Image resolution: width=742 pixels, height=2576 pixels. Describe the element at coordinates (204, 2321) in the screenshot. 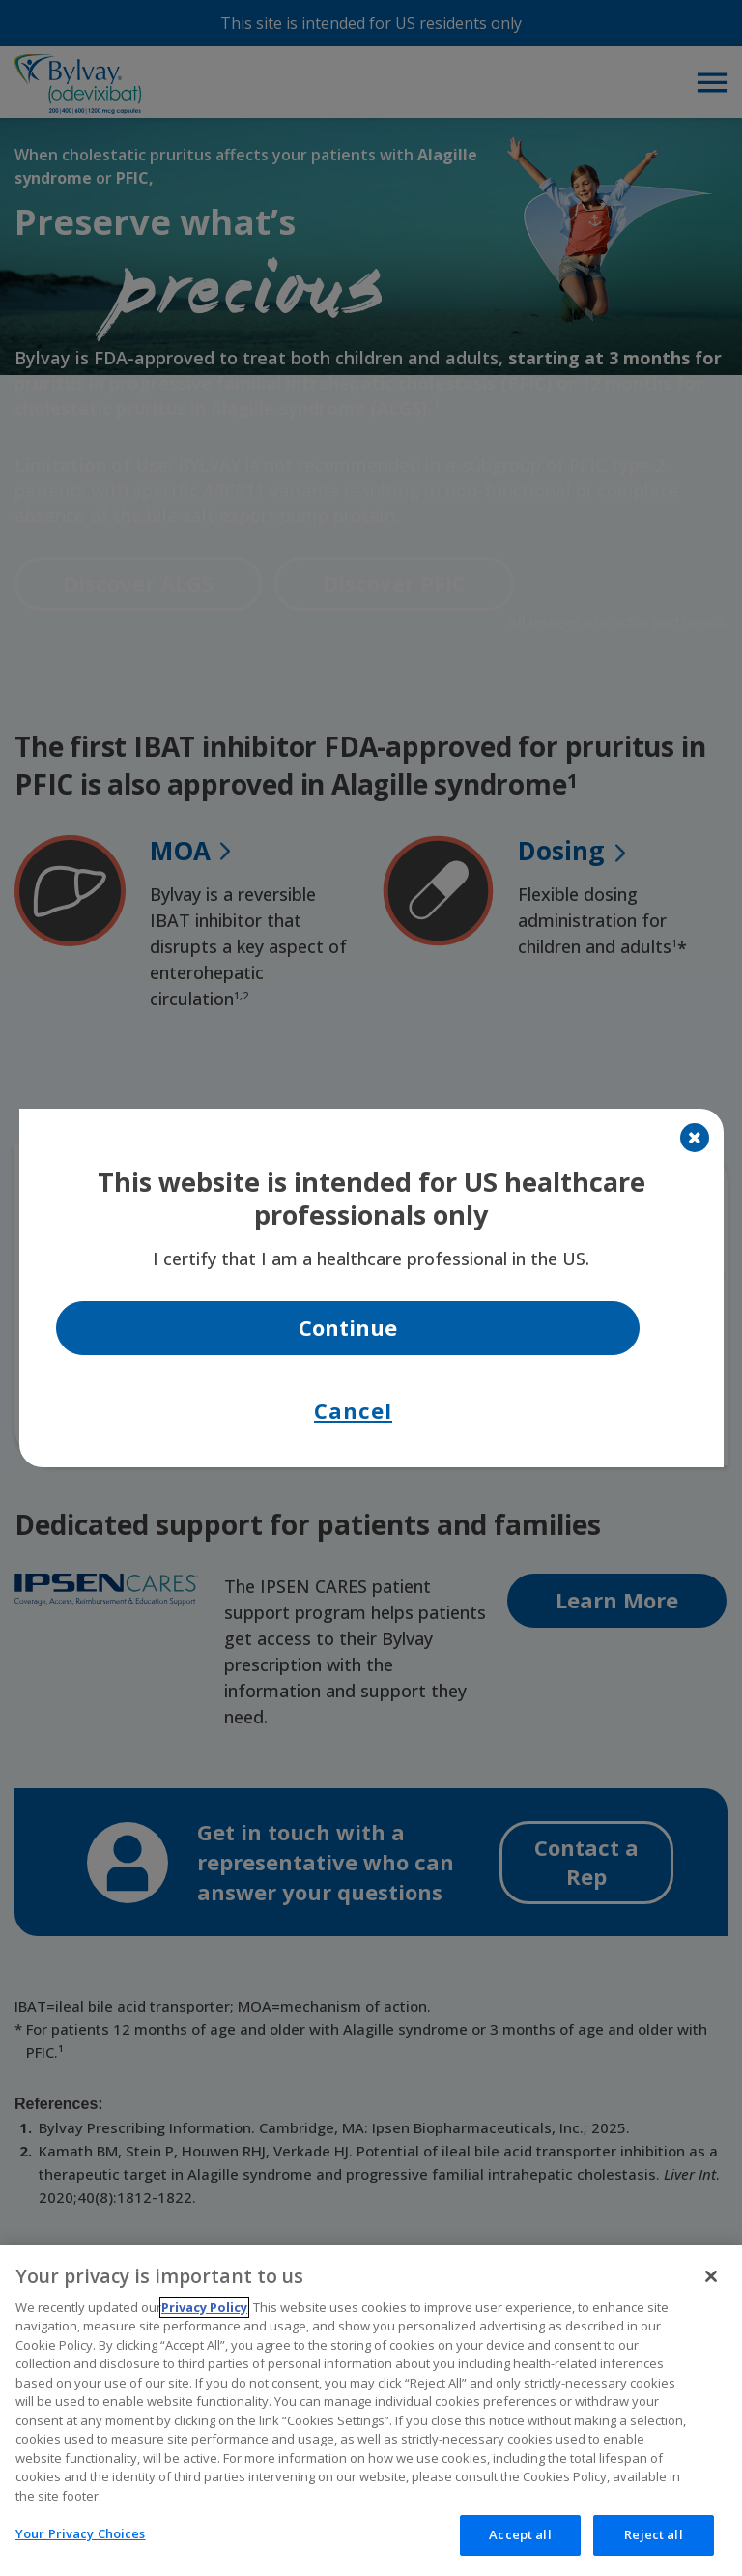

I see `Privacy Policy` at that location.